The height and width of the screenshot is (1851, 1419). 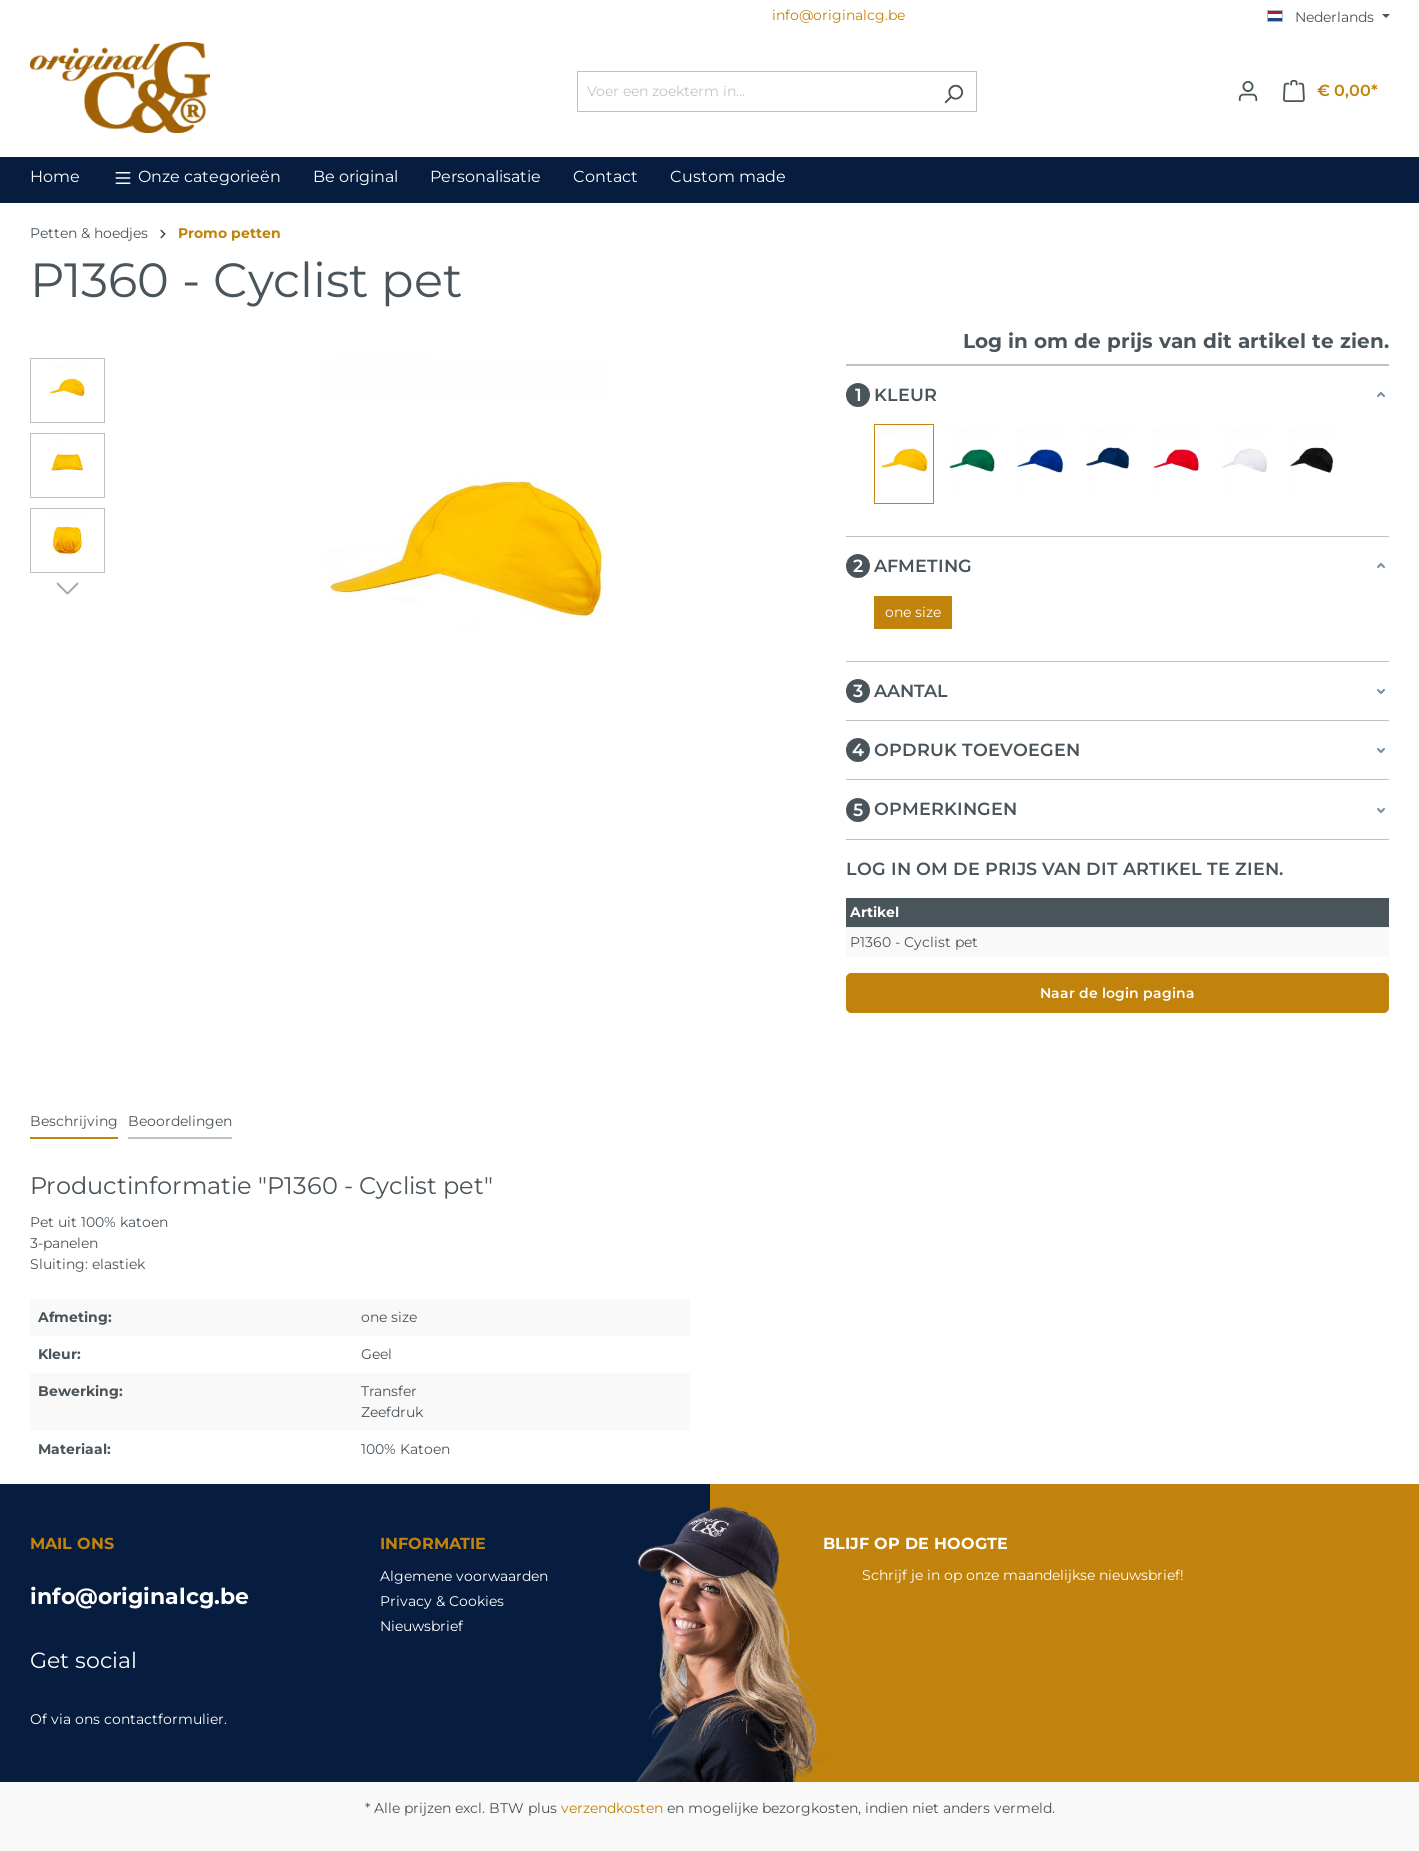 I want to click on Nieuwsbrief, so click(x=421, y=1626).